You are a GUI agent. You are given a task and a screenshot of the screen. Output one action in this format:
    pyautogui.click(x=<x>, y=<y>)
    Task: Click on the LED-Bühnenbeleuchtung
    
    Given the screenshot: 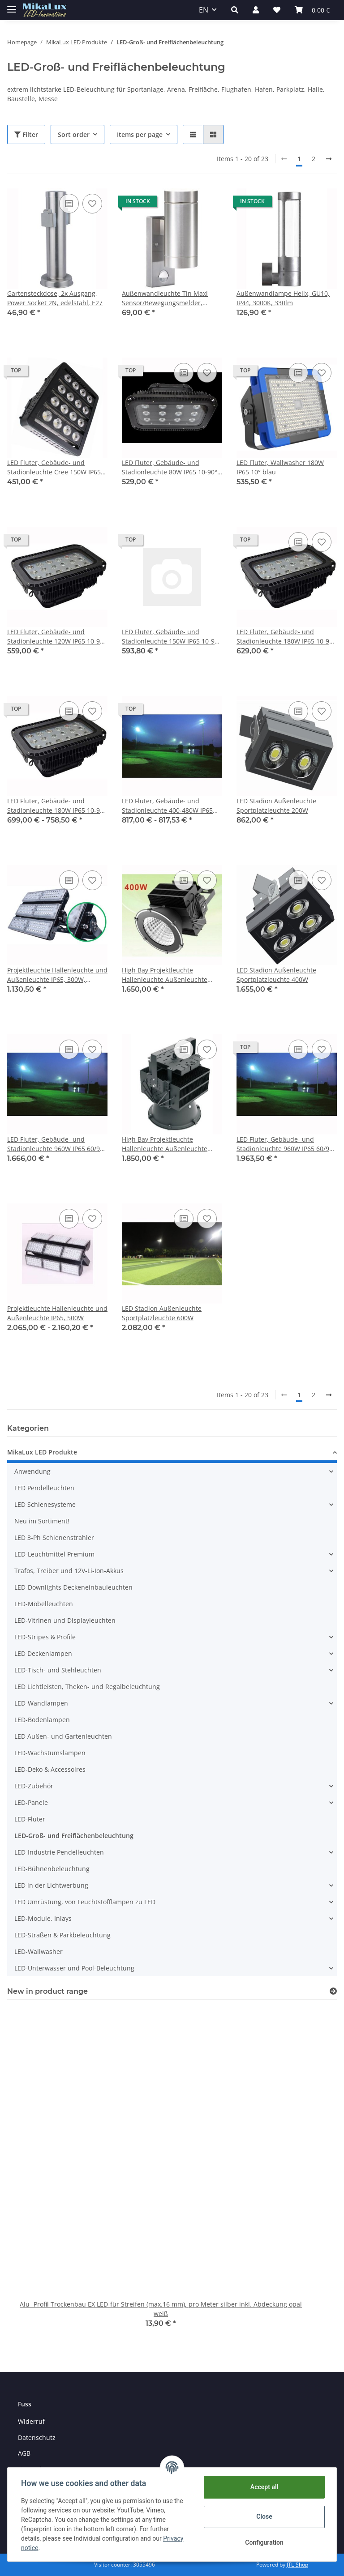 What is the action you would take?
    pyautogui.click(x=52, y=1868)
    